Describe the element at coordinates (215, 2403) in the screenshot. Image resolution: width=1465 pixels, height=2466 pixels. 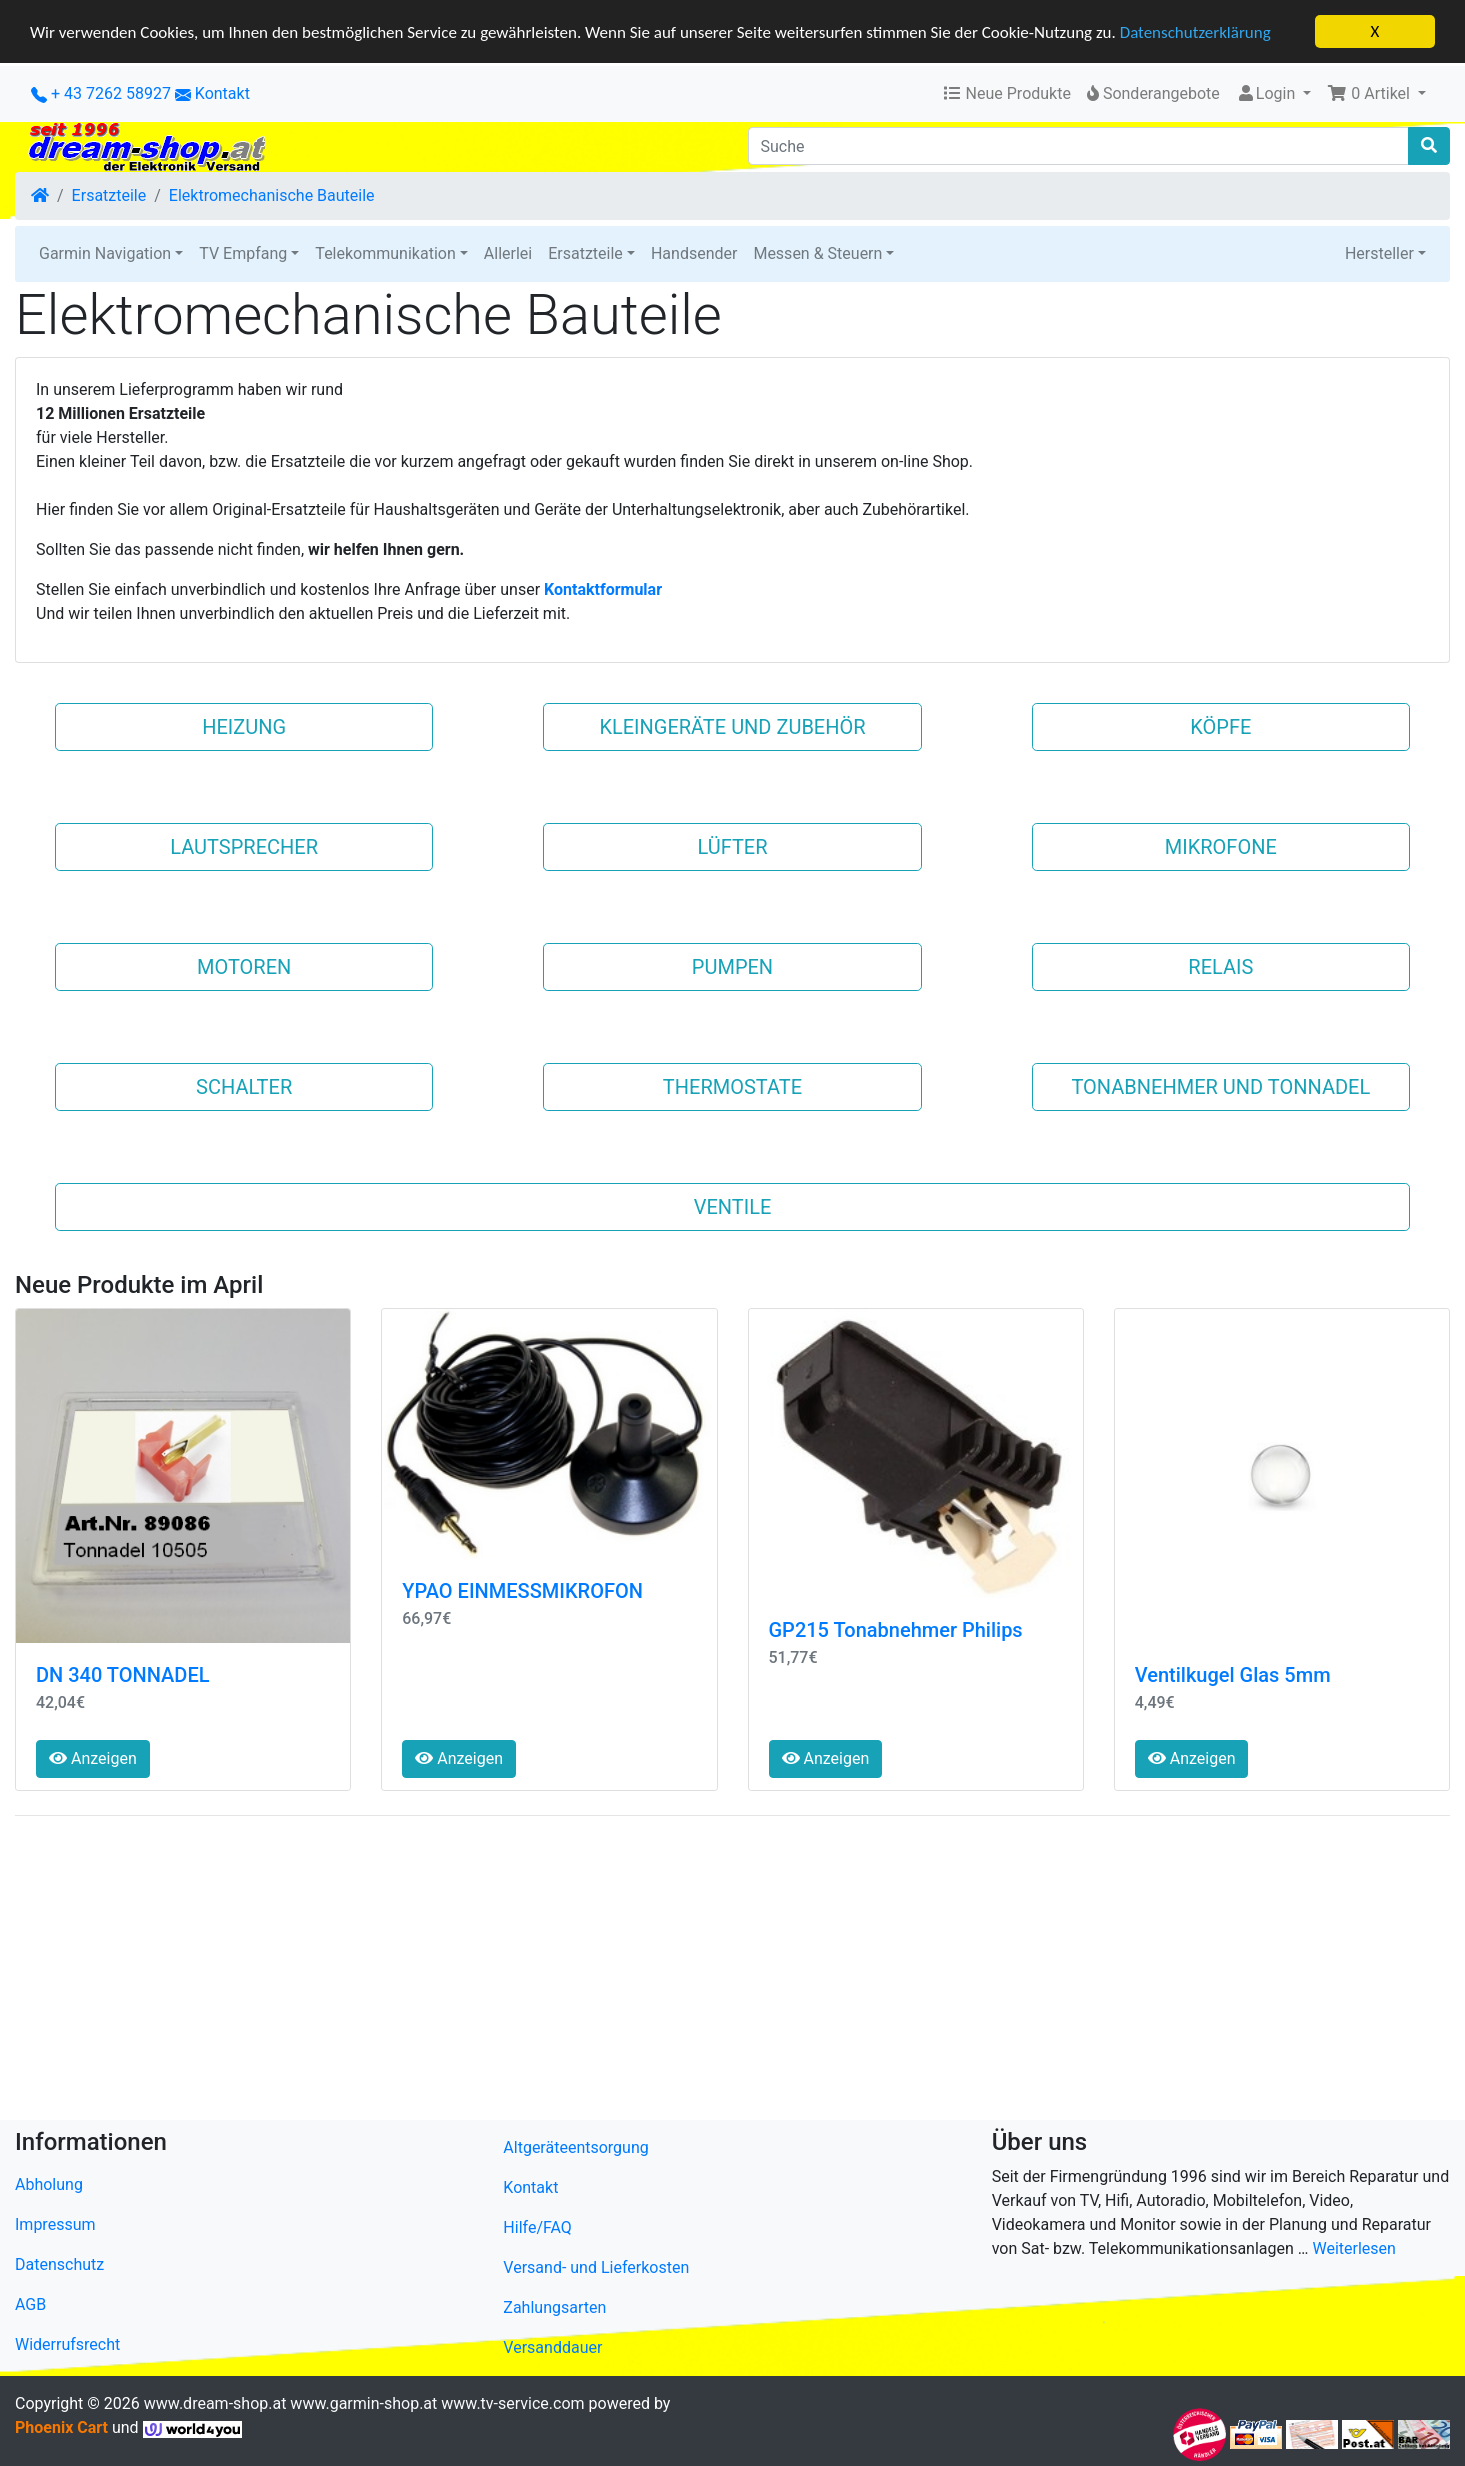
I see `www.dream-shop.at` at that location.